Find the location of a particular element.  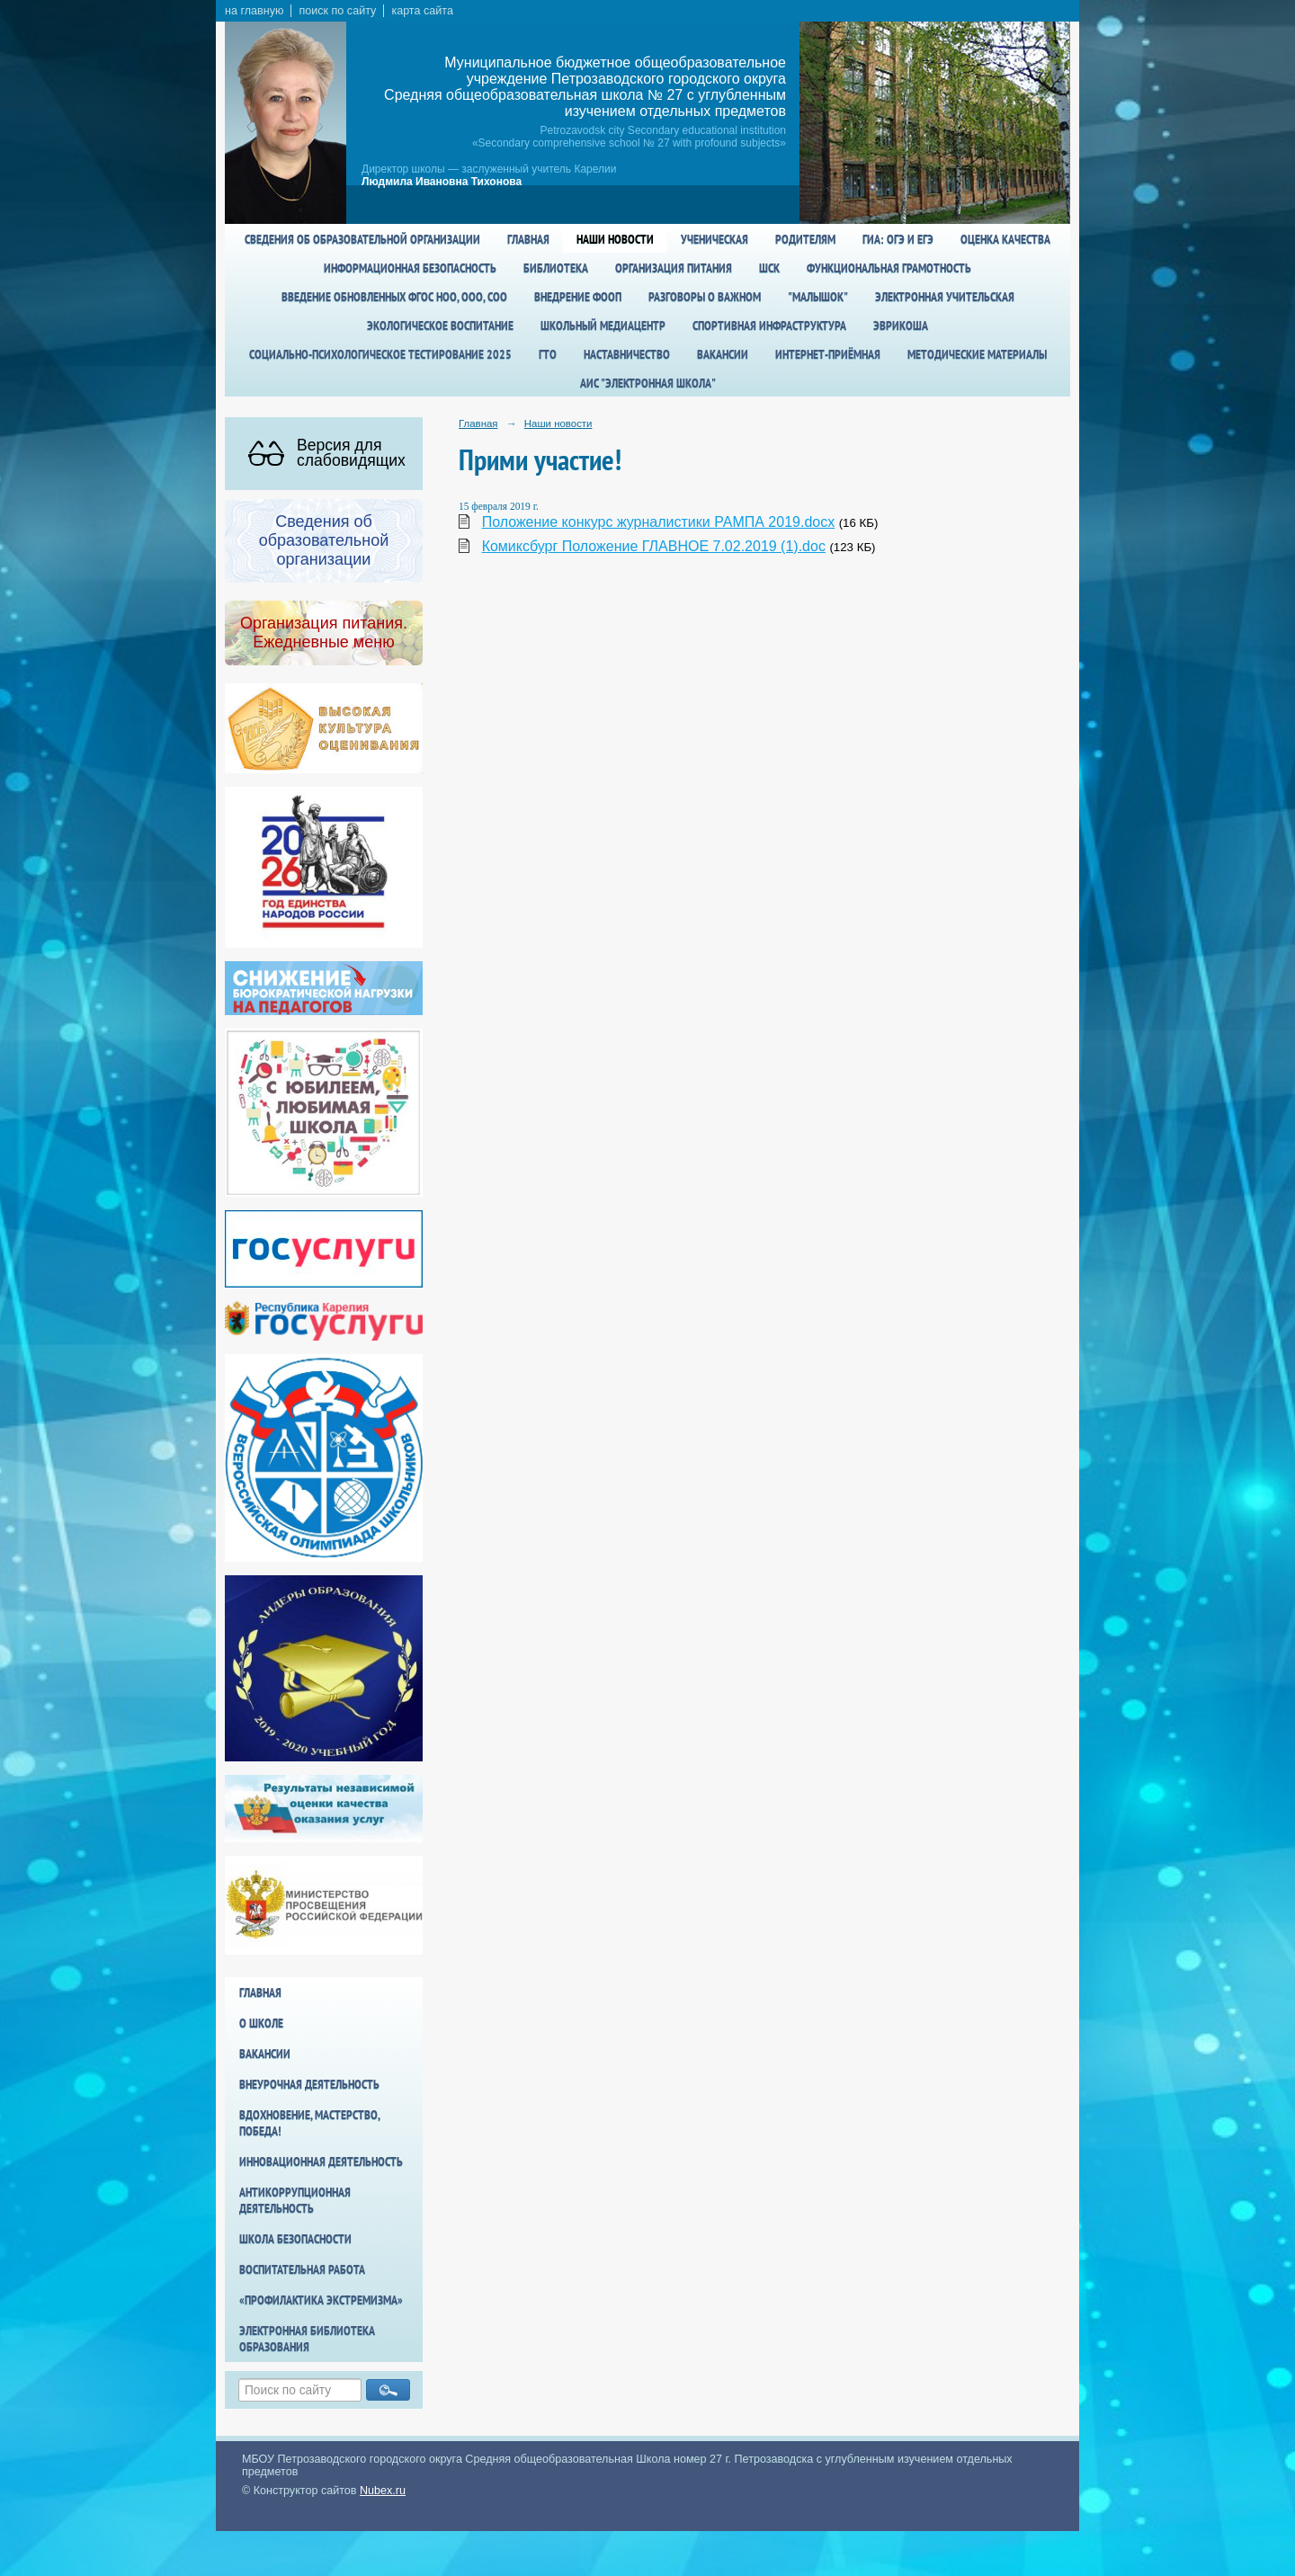

Оценка качества is located at coordinates (1005, 239).